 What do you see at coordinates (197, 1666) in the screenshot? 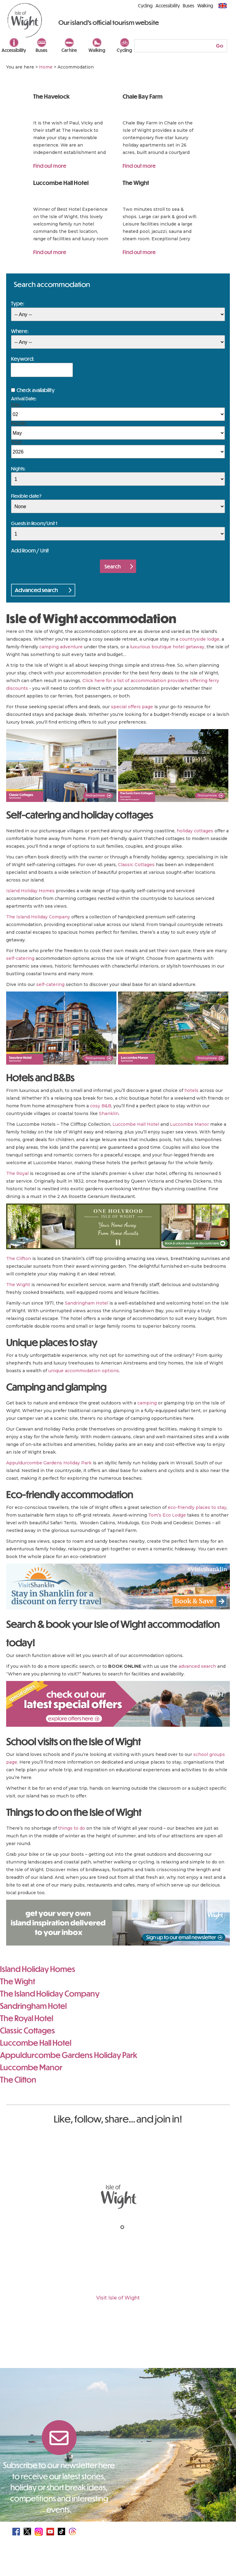
I see `advanced search` at bounding box center [197, 1666].